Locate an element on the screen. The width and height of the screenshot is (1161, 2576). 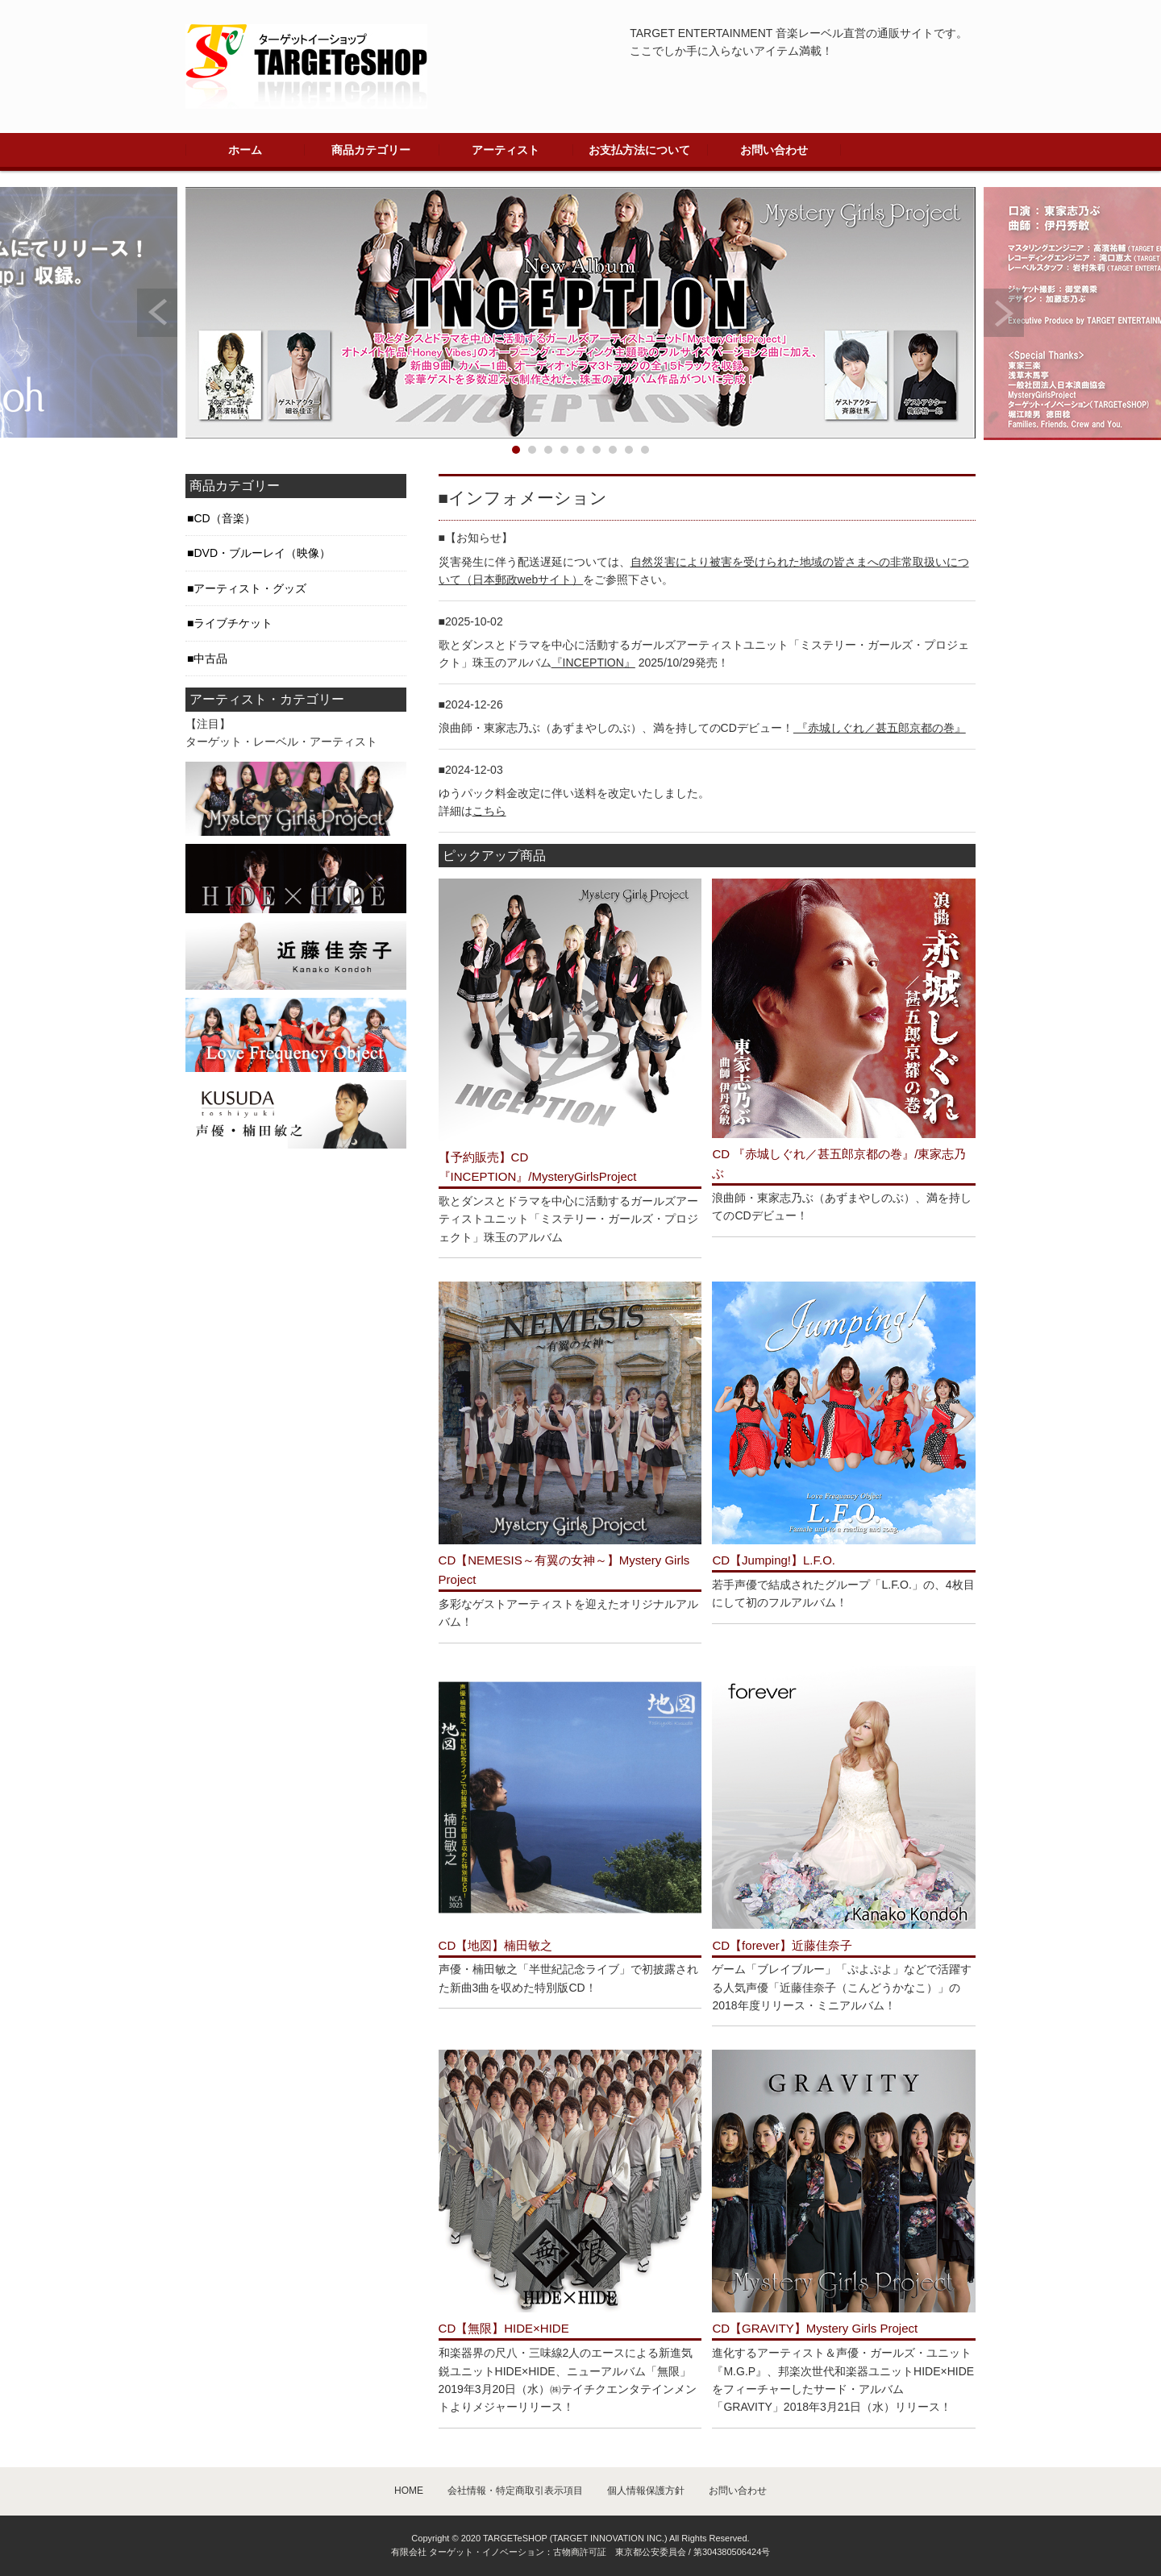
会社情報・特定商取引表示項目 is located at coordinates (515, 2490).